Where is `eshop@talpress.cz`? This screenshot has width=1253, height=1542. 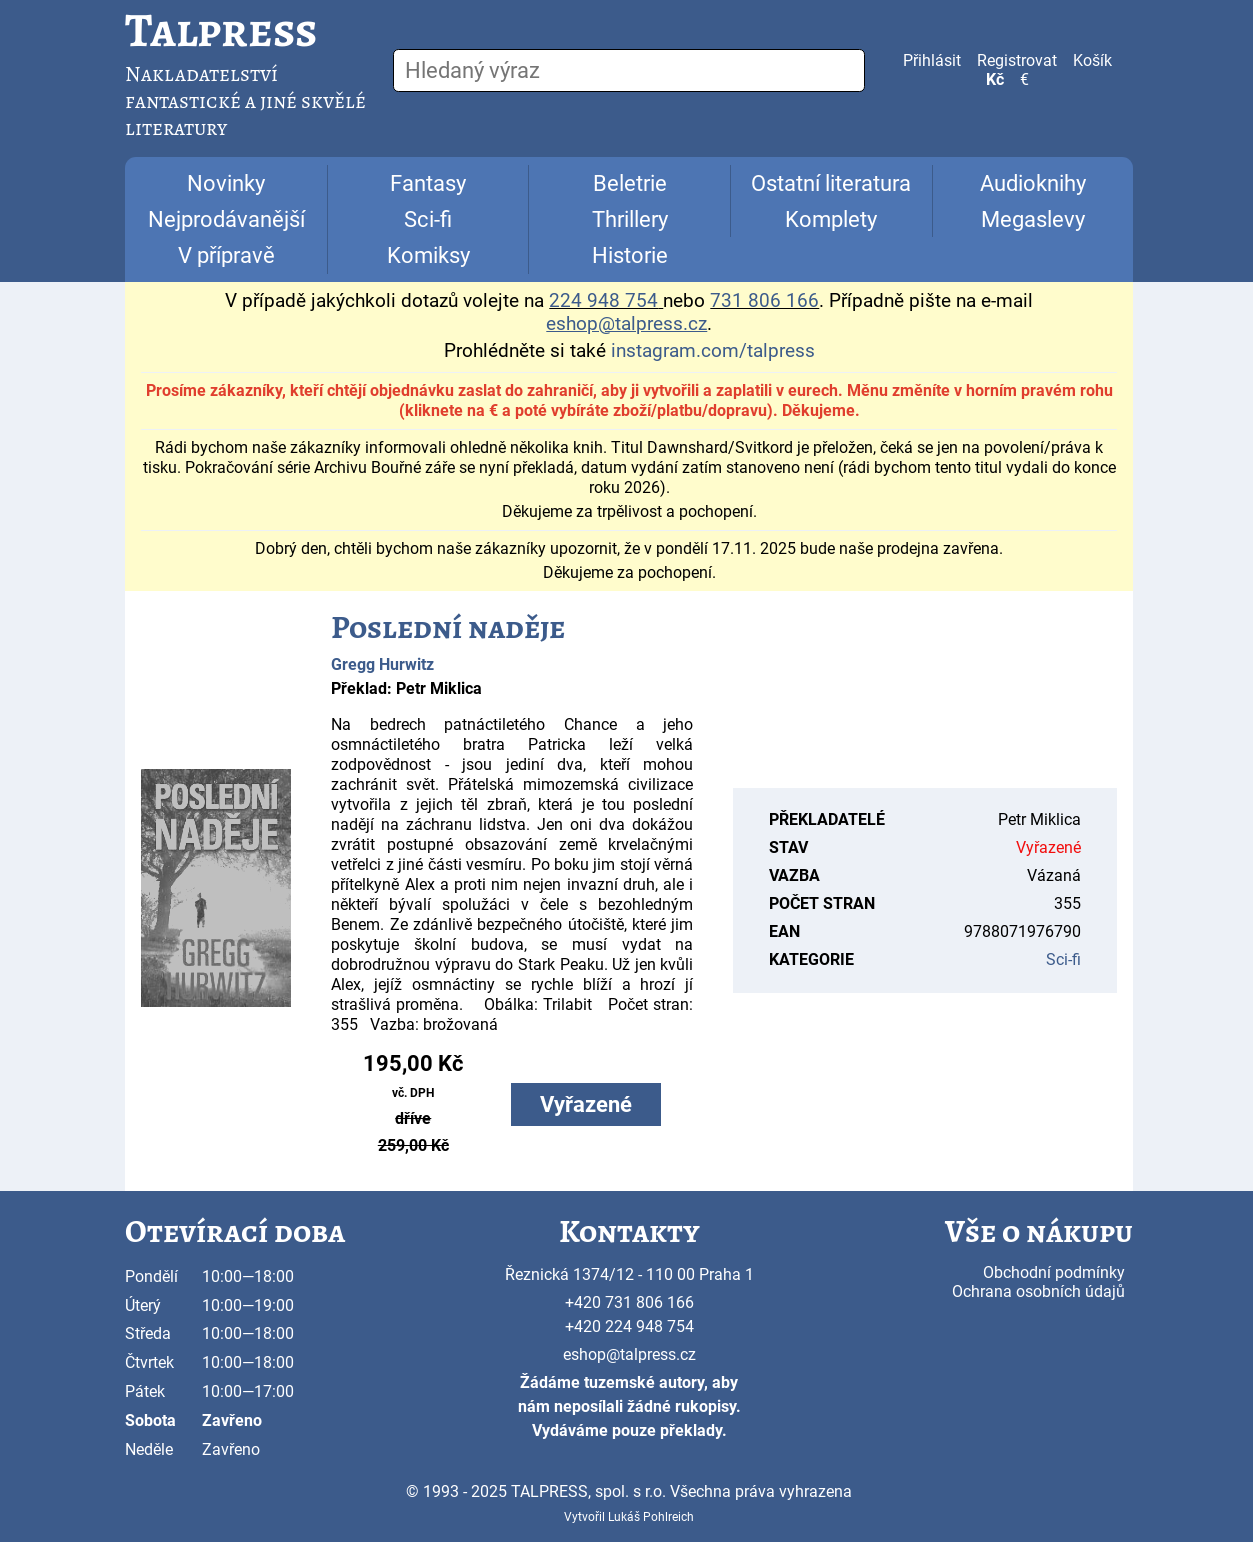 eshop@talpress.cz is located at coordinates (629, 1354).